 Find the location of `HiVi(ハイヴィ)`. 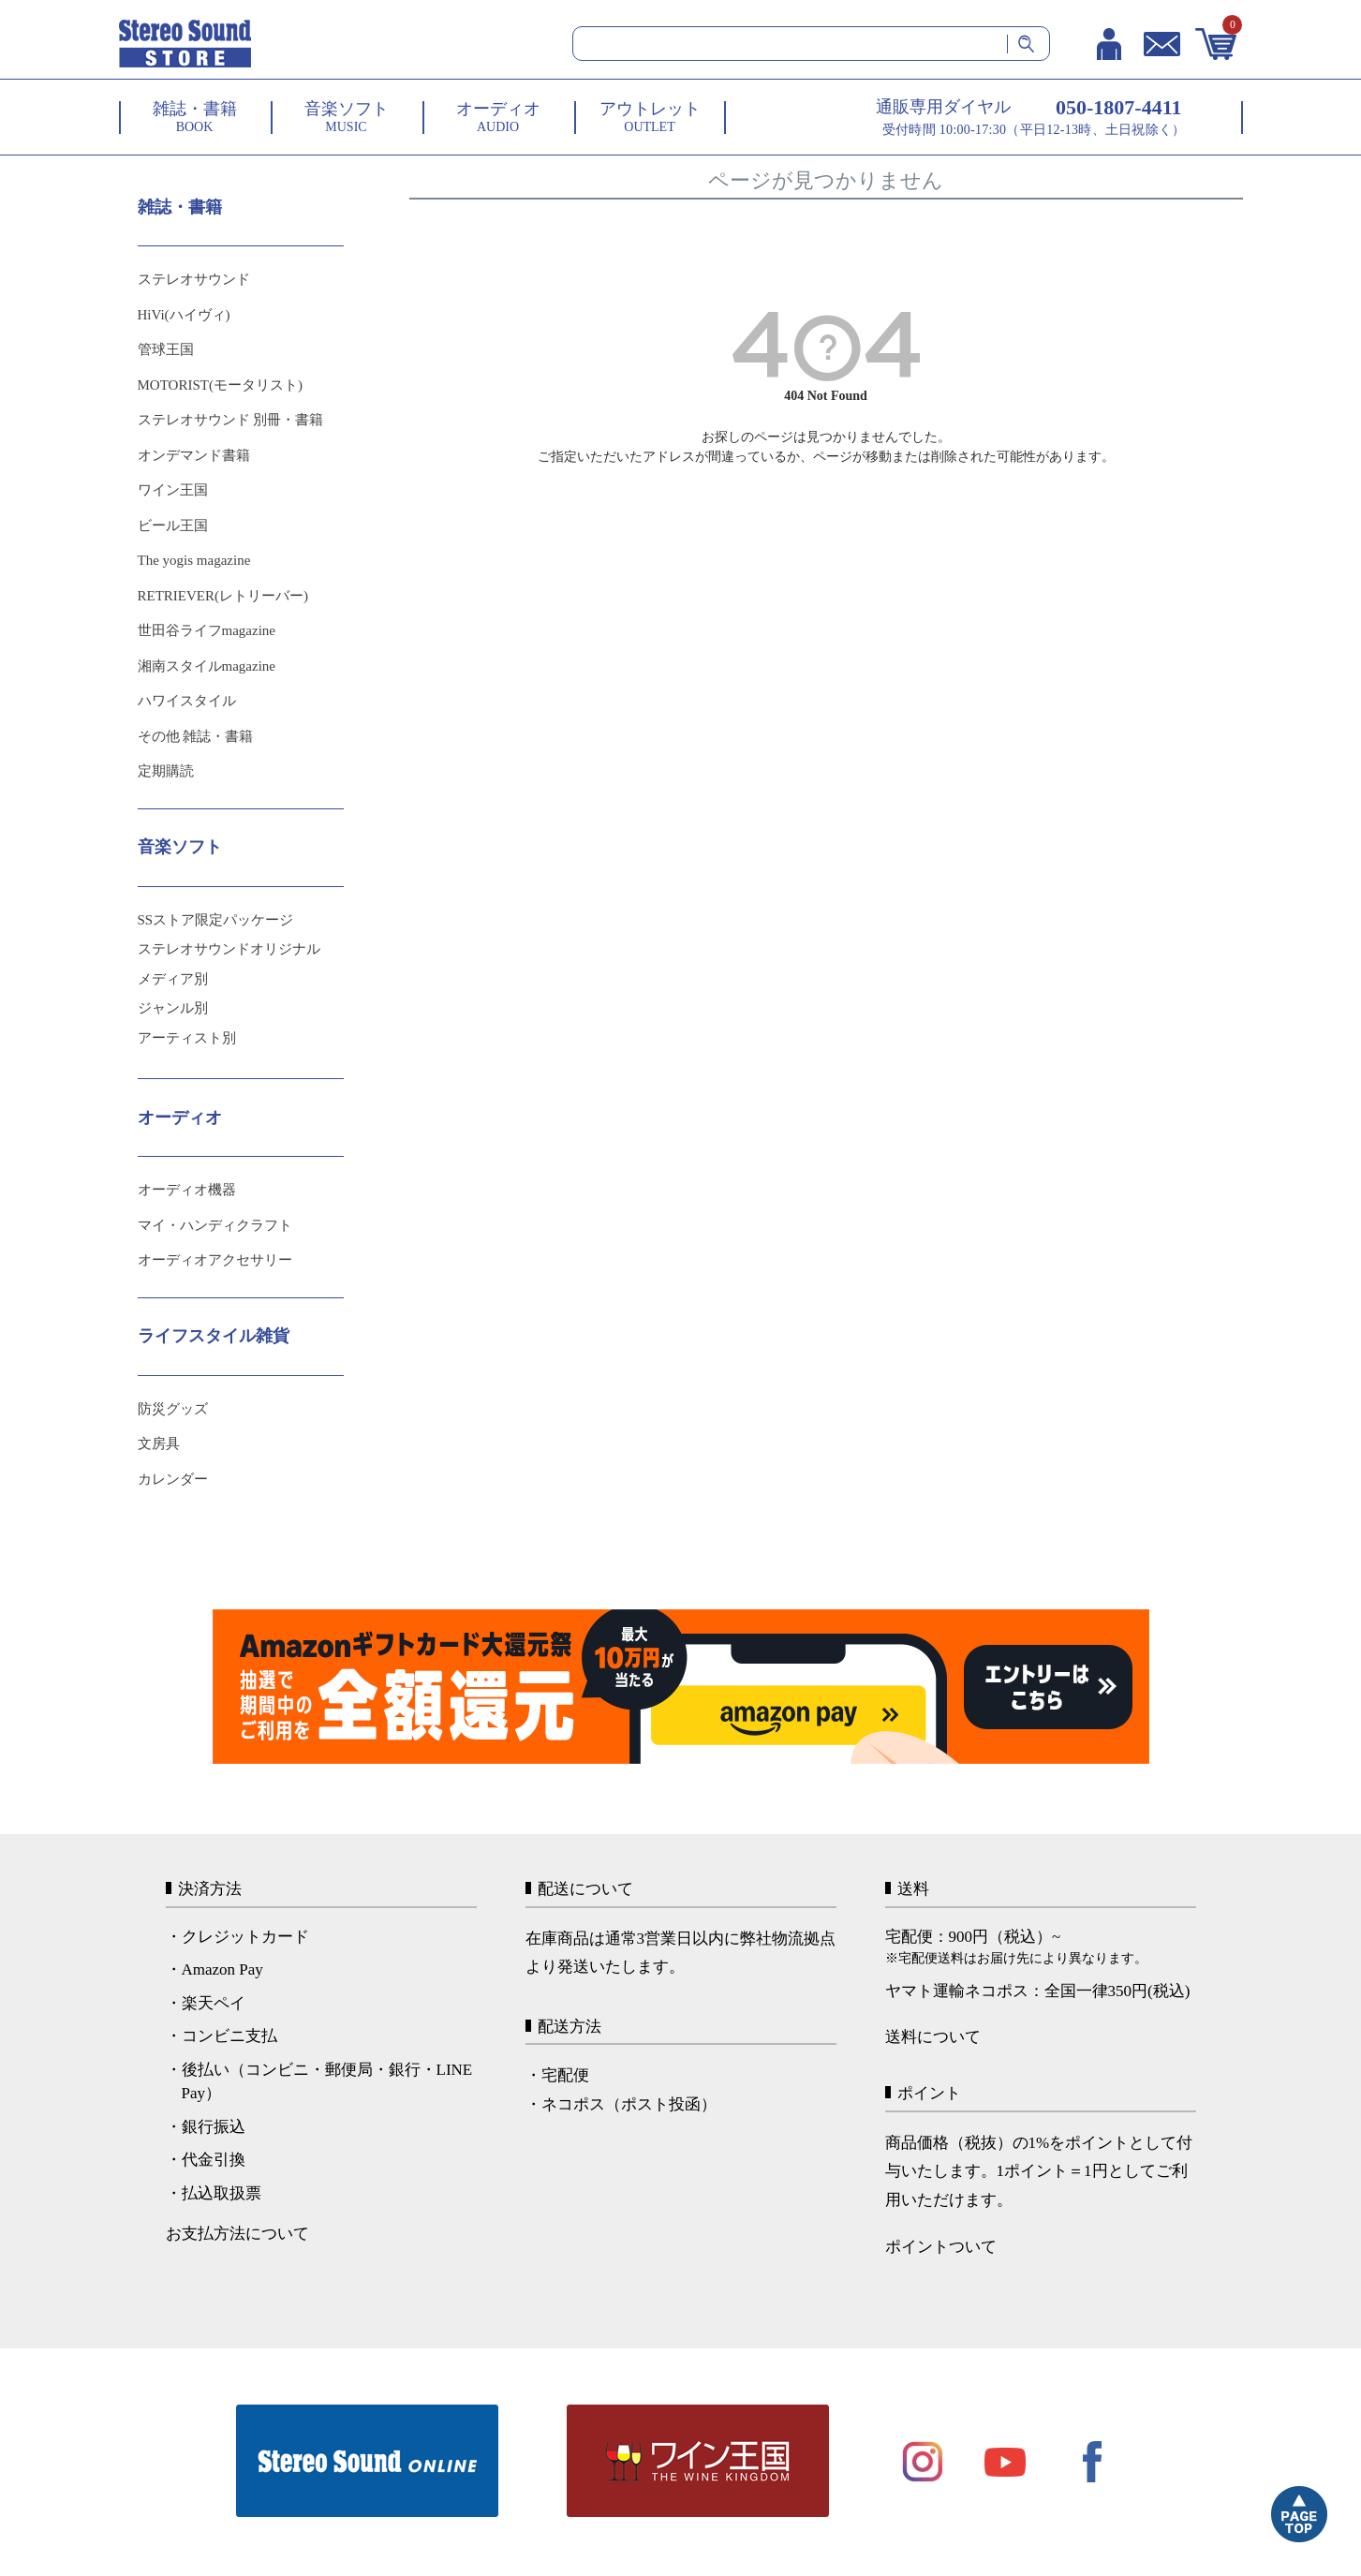

HiVi(ハイヴィ) is located at coordinates (184, 314).